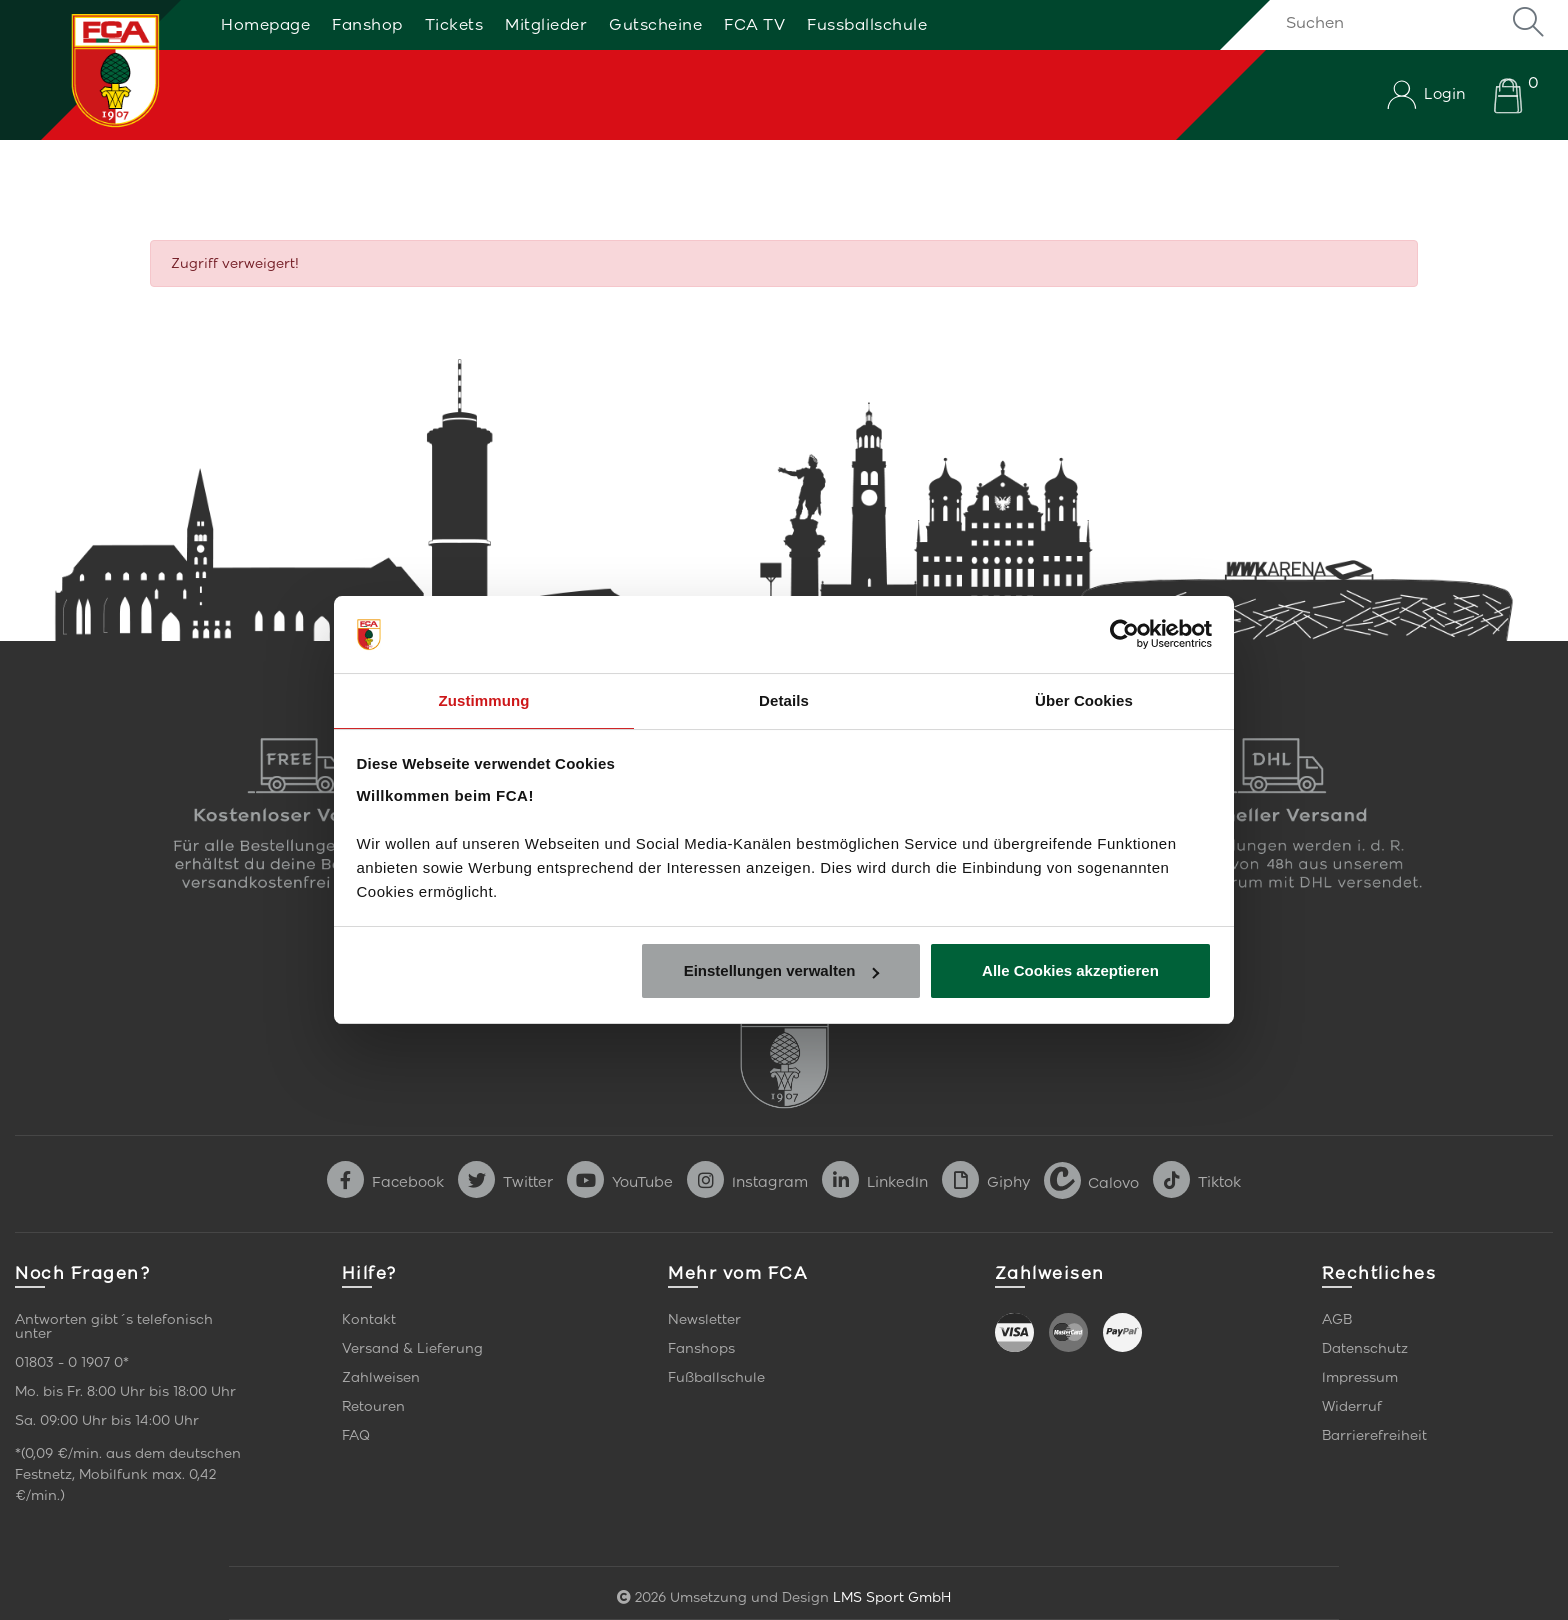  Describe the element at coordinates (505, 1182) in the screenshot. I see `Twitter` at that location.